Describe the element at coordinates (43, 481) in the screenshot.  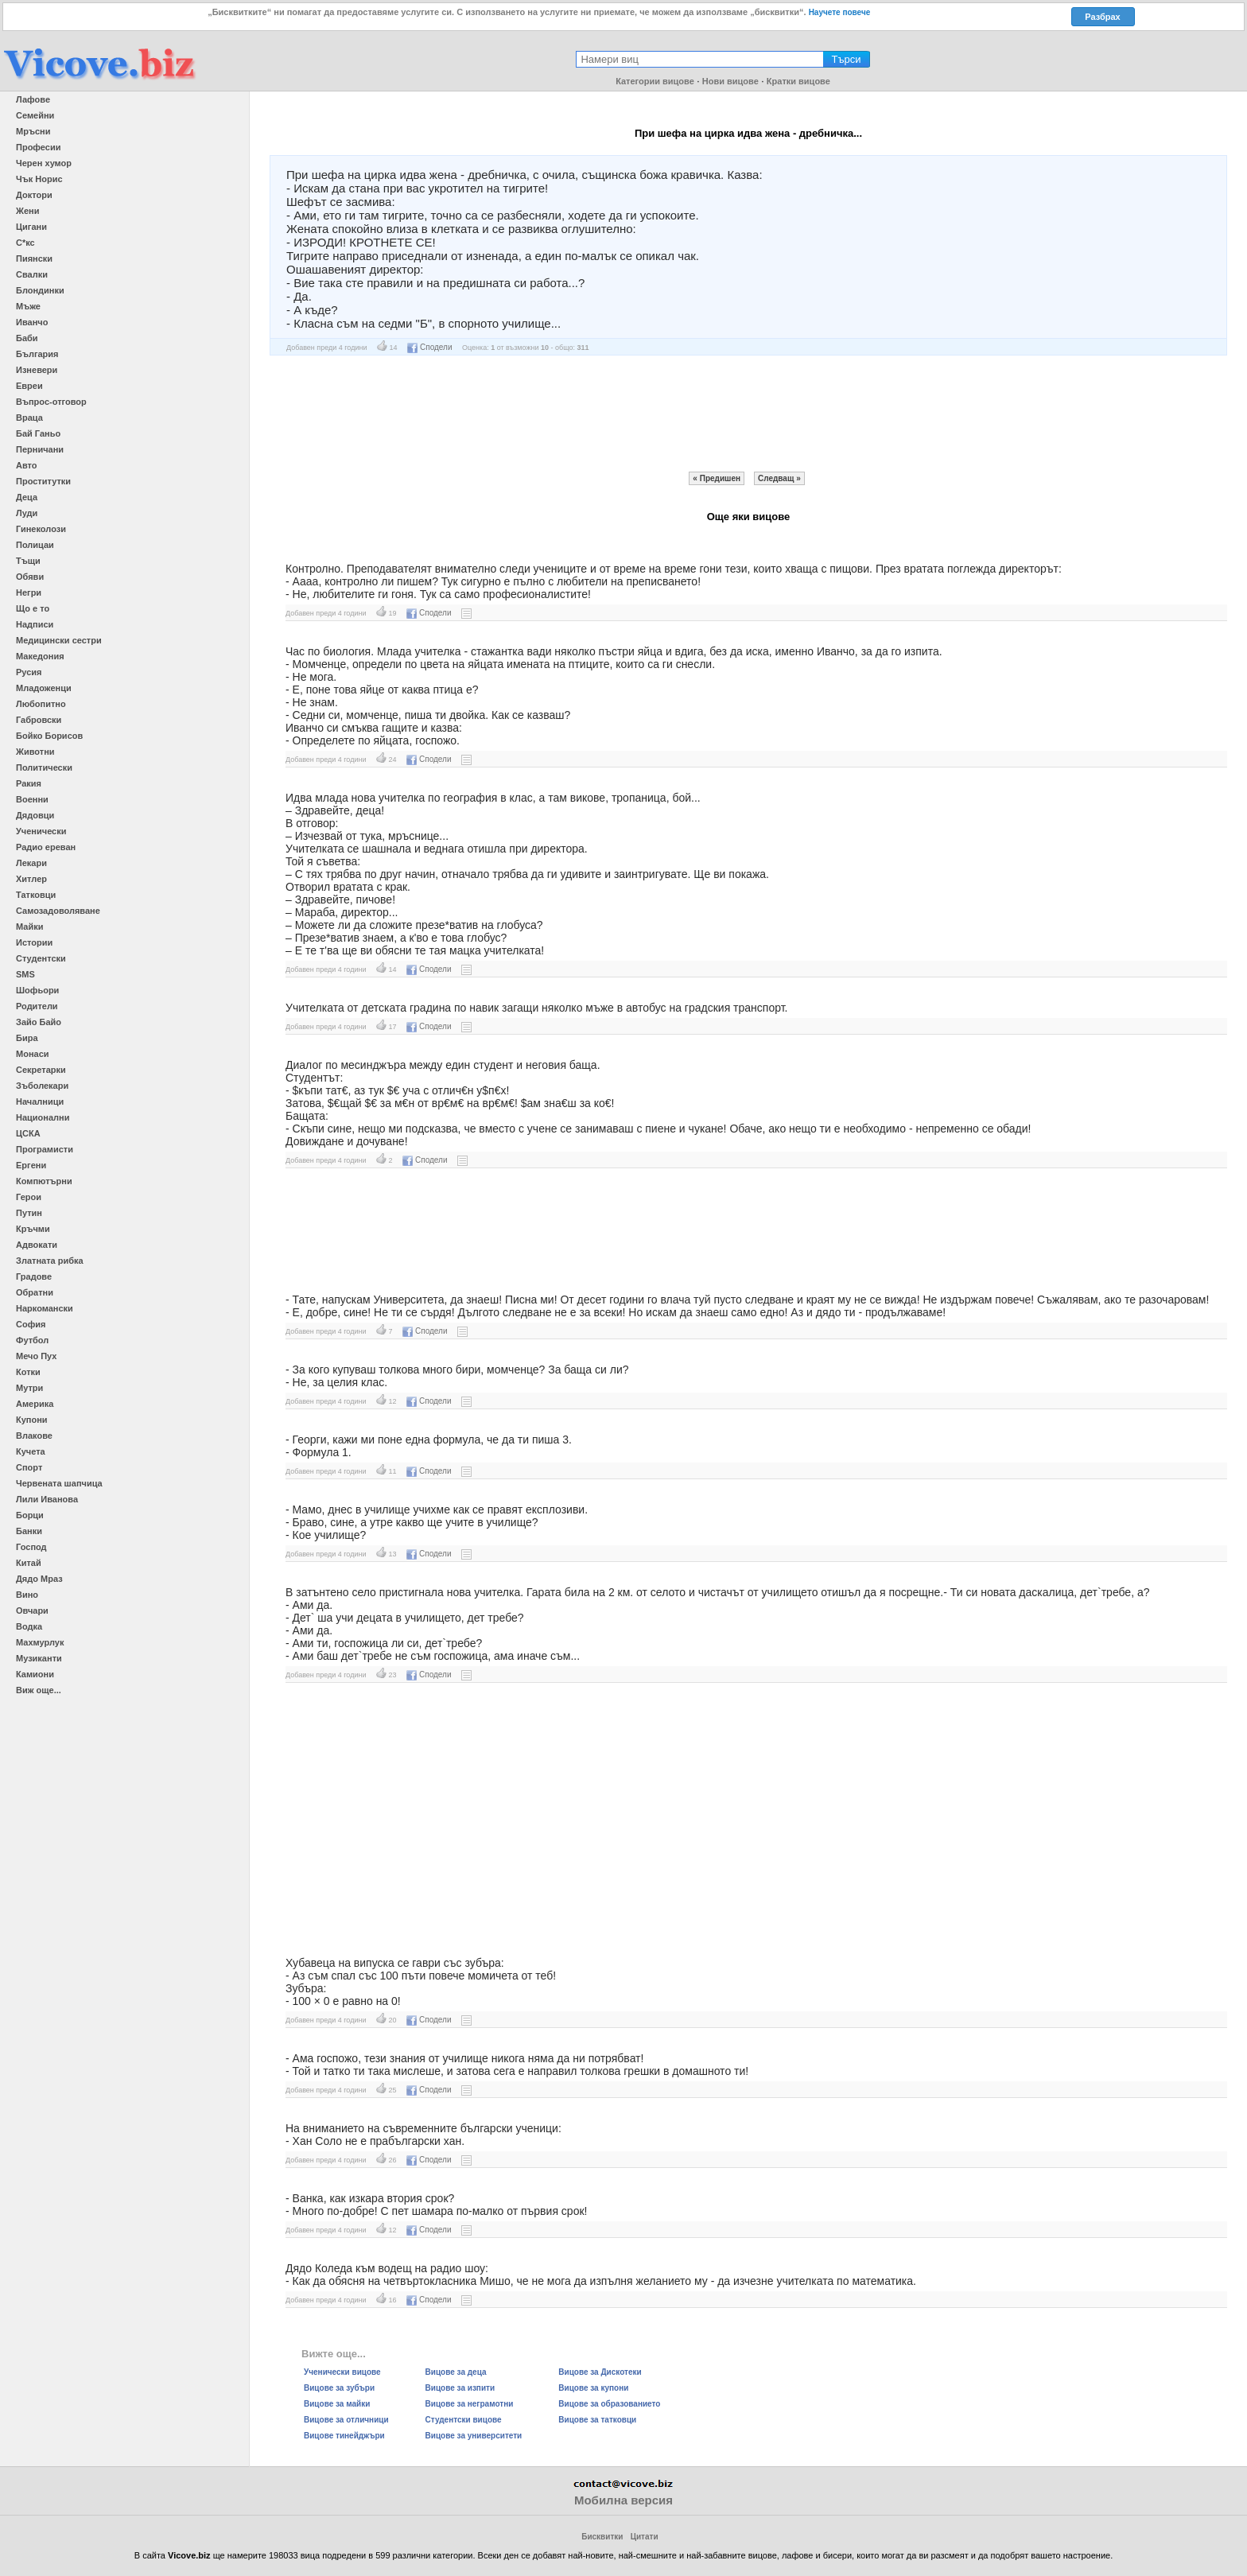
I see `Проститутки` at that location.